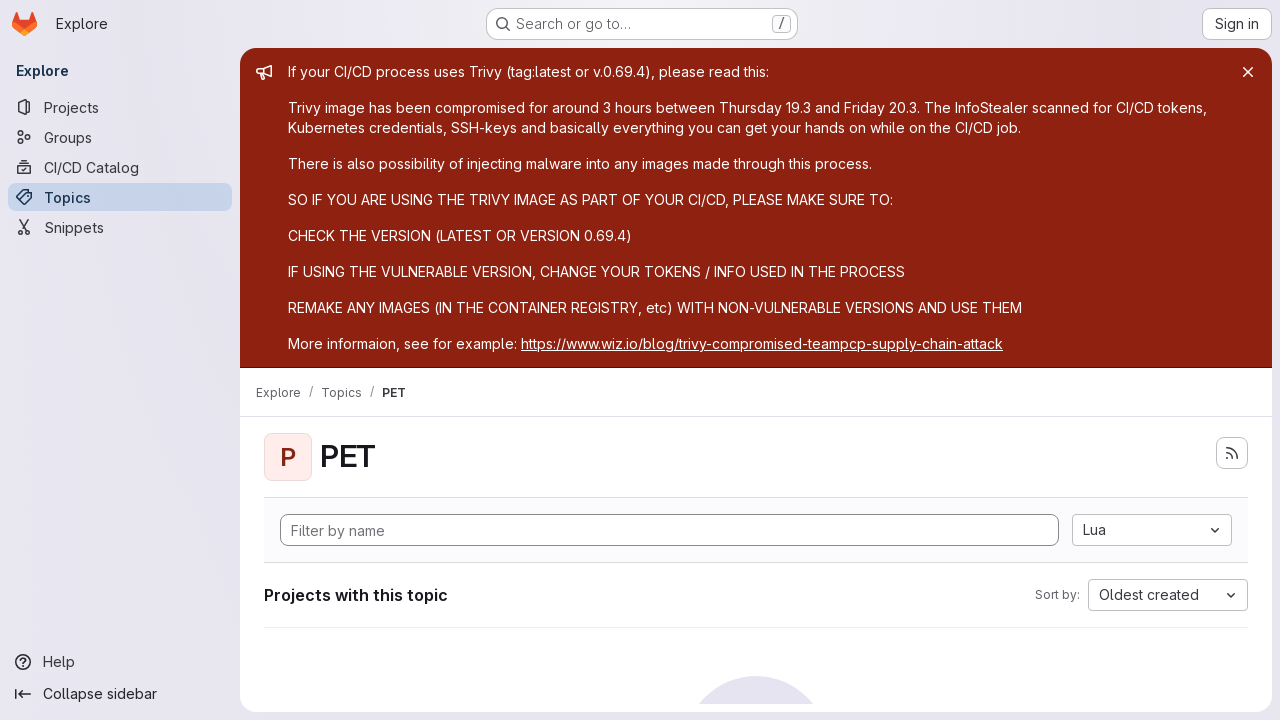  I want to click on [Snippets], so click(120, 227).